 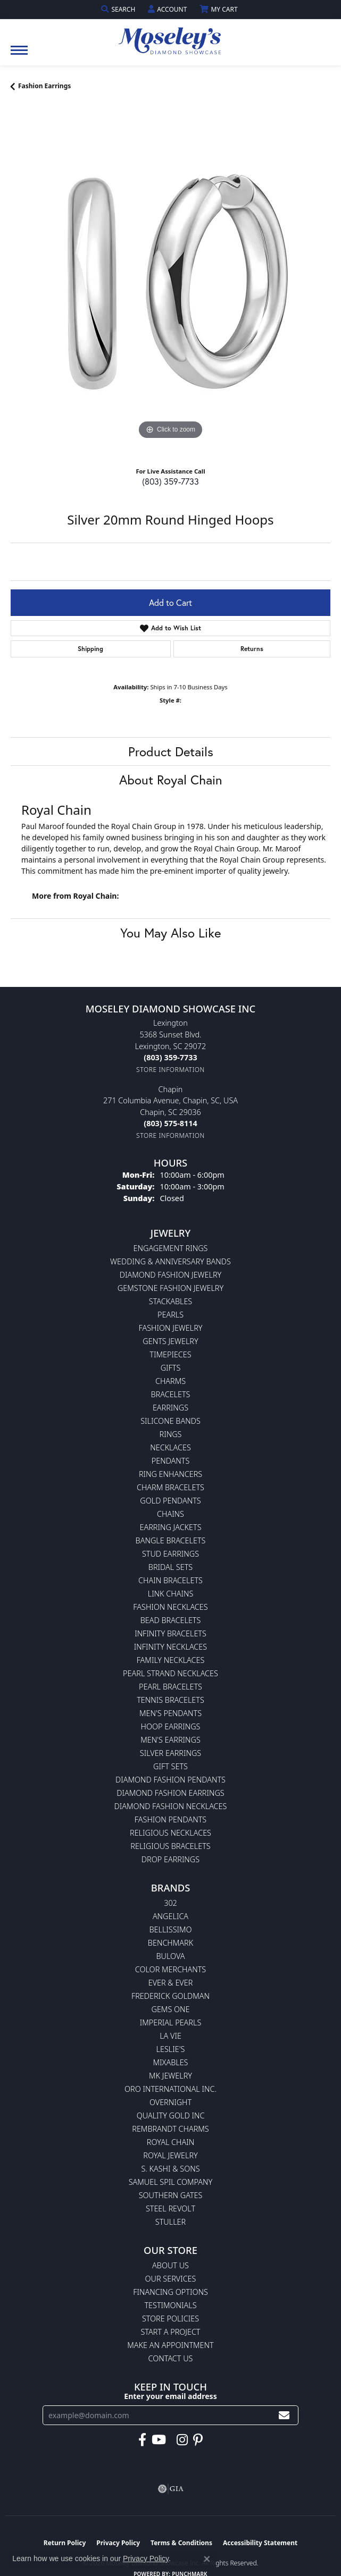 What do you see at coordinates (170, 1275) in the screenshot?
I see `Diamond Fashion Jewelry [menuitem]` at bounding box center [170, 1275].